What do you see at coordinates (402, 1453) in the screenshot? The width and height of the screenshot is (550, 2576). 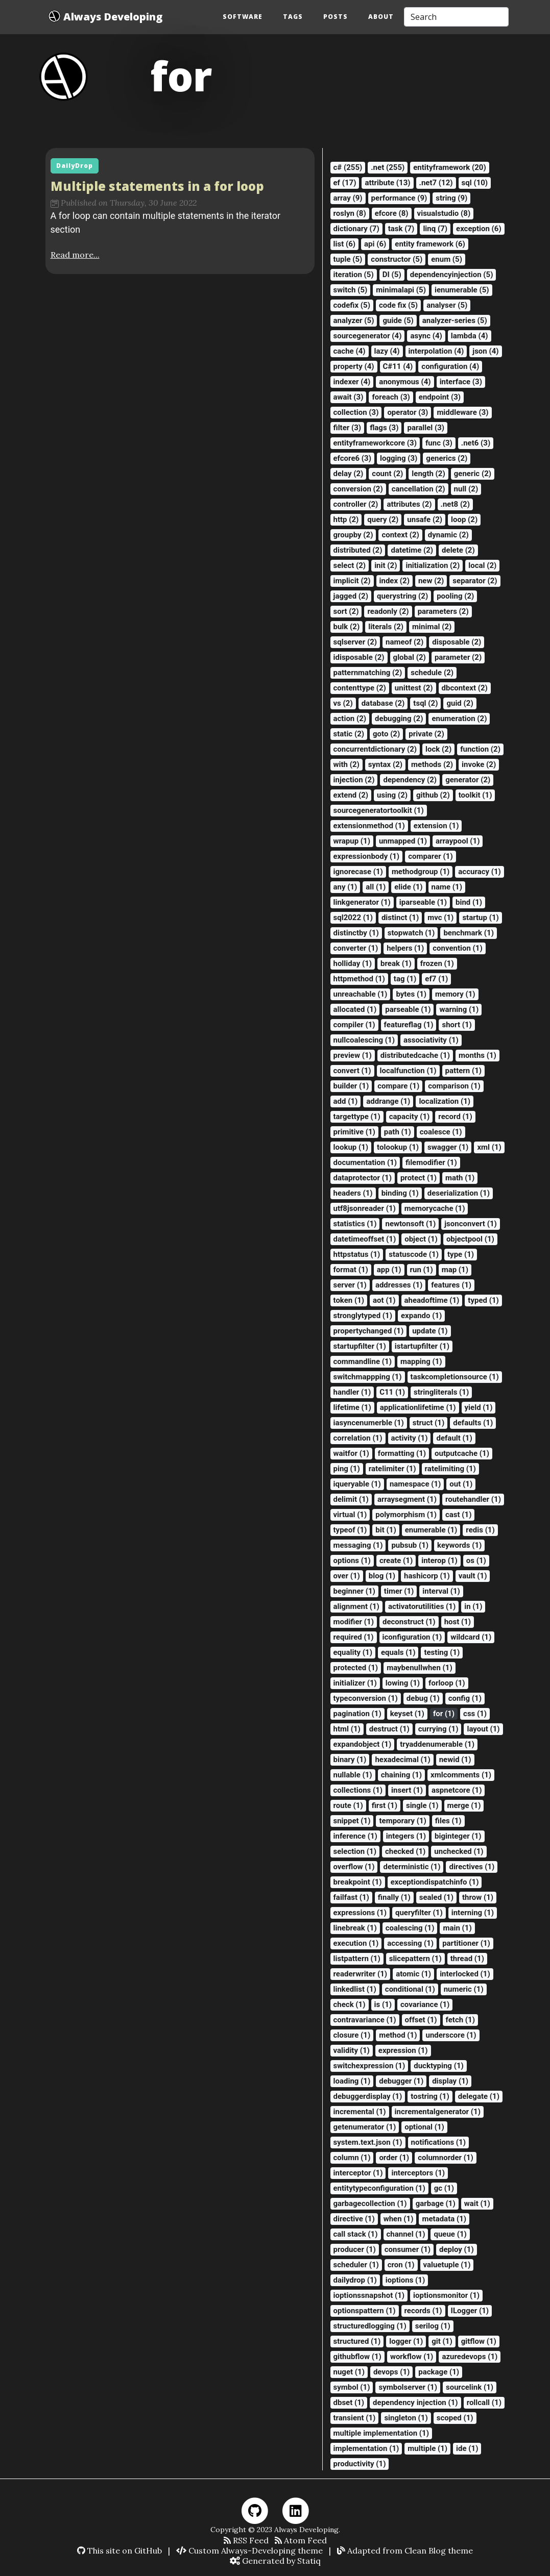 I see `formatting (1)` at bounding box center [402, 1453].